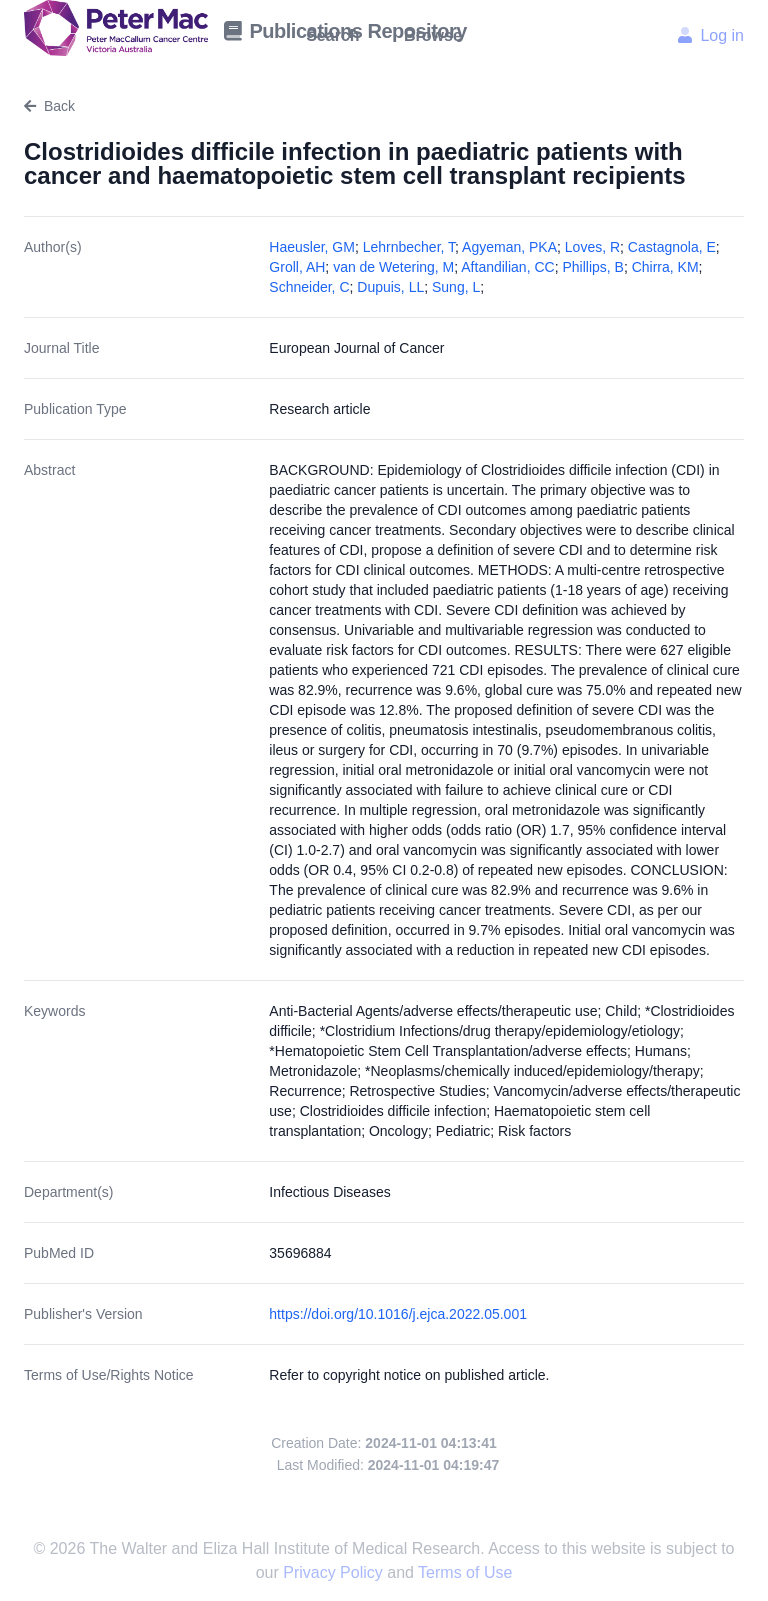 The height and width of the screenshot is (1601, 768). What do you see at coordinates (672, 247) in the screenshot?
I see `Castagnola, E` at bounding box center [672, 247].